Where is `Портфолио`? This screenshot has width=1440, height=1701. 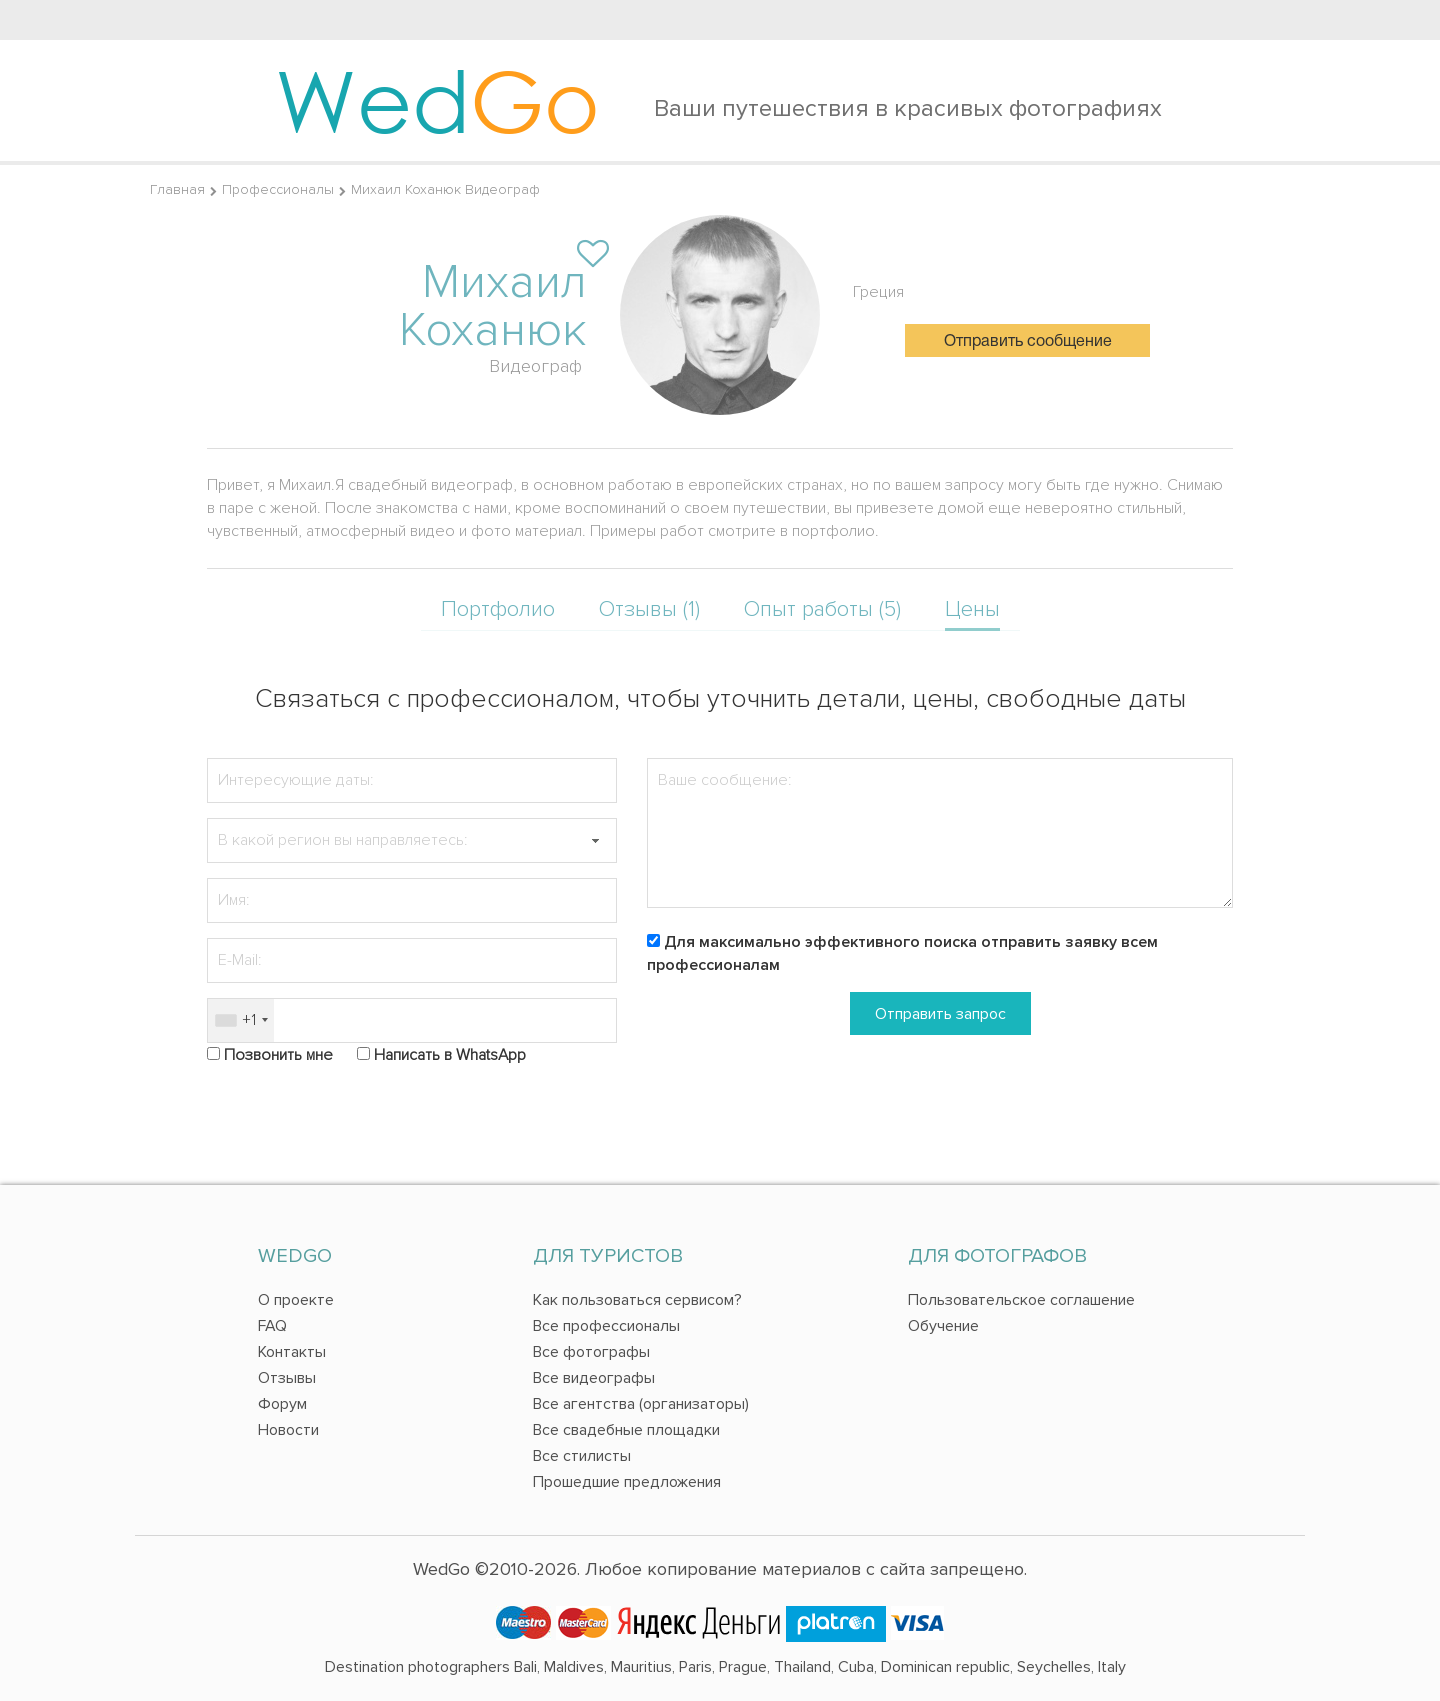
Портфолио is located at coordinates (498, 609).